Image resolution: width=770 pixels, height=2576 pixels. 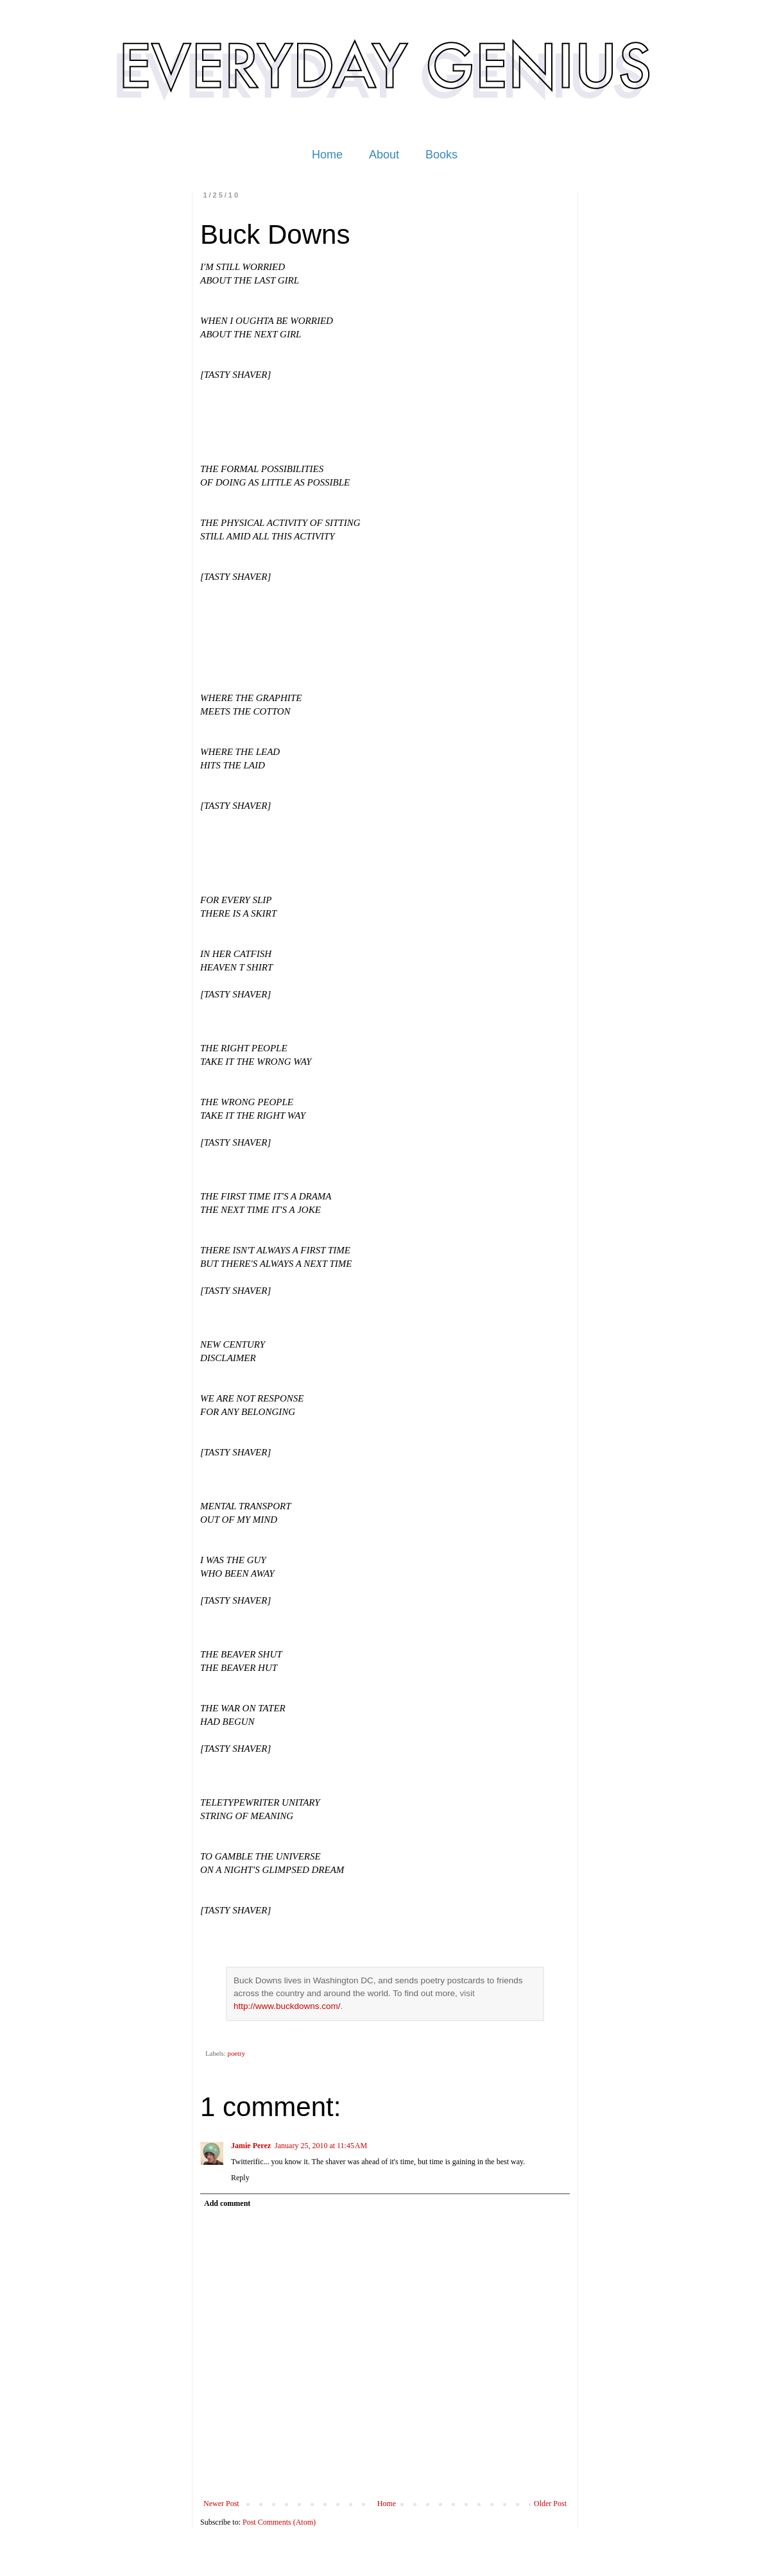 I want to click on Newer Post, so click(x=221, y=2503).